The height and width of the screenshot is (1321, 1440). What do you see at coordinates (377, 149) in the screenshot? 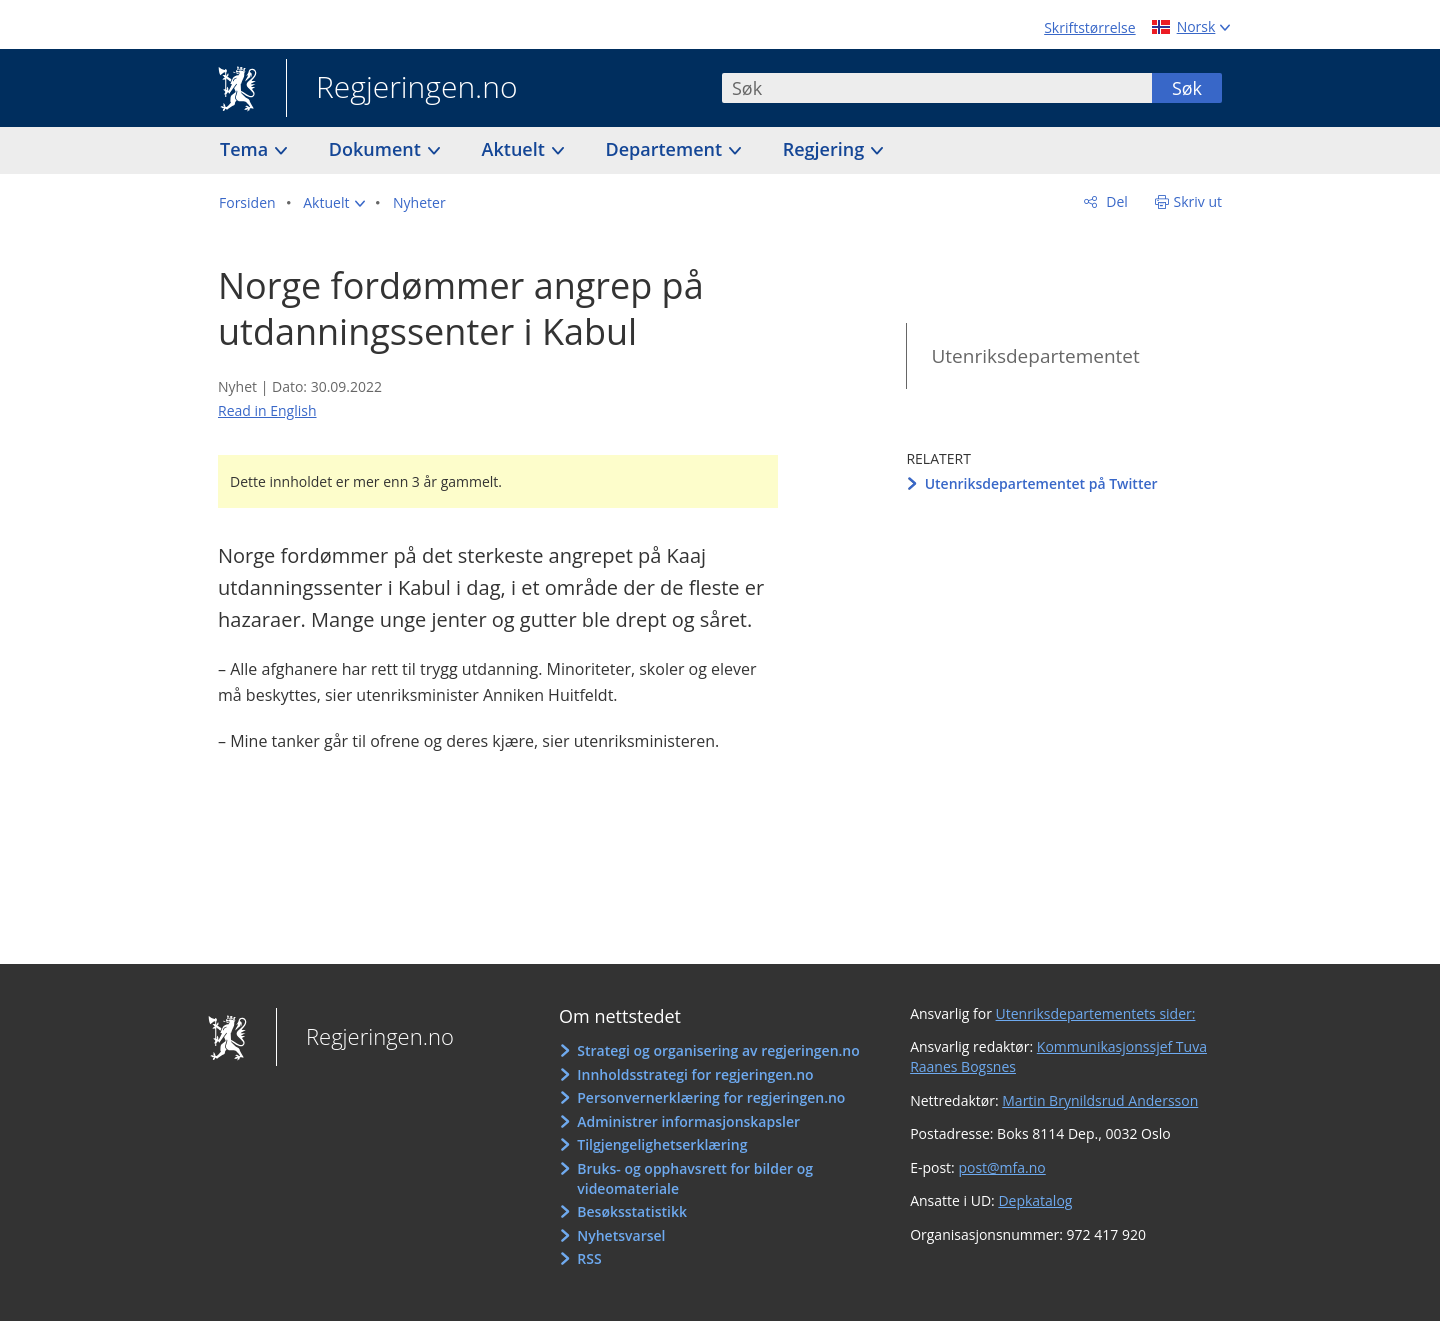
I see `Dokument [button]` at bounding box center [377, 149].